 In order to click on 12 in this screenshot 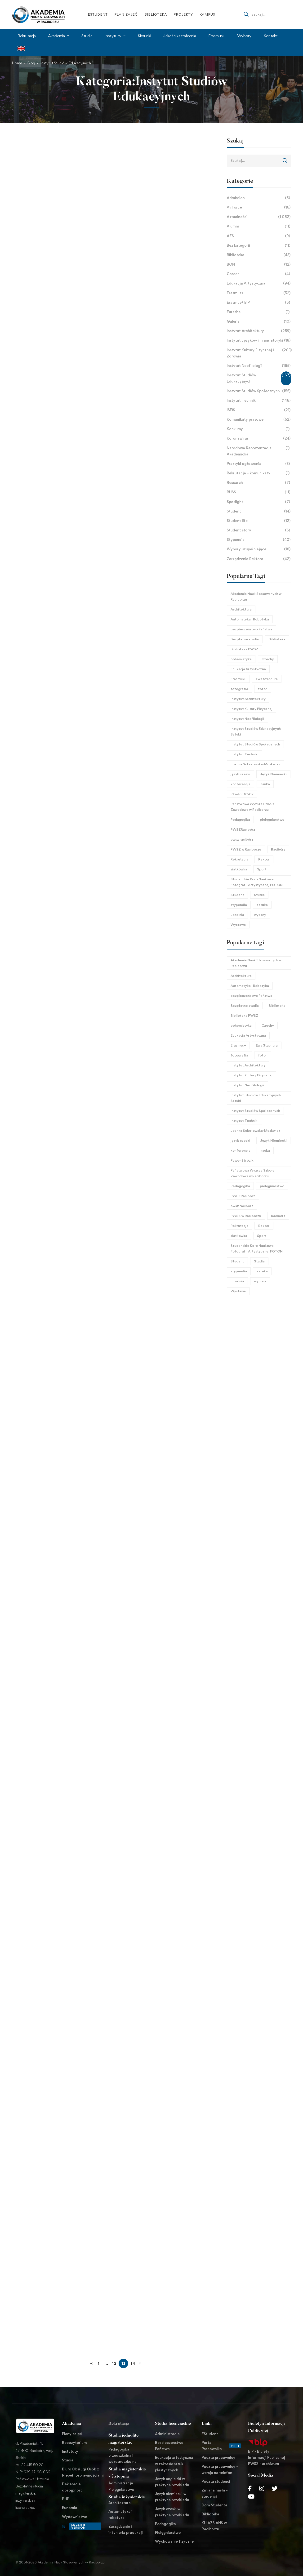, I will do `click(114, 2363)`.